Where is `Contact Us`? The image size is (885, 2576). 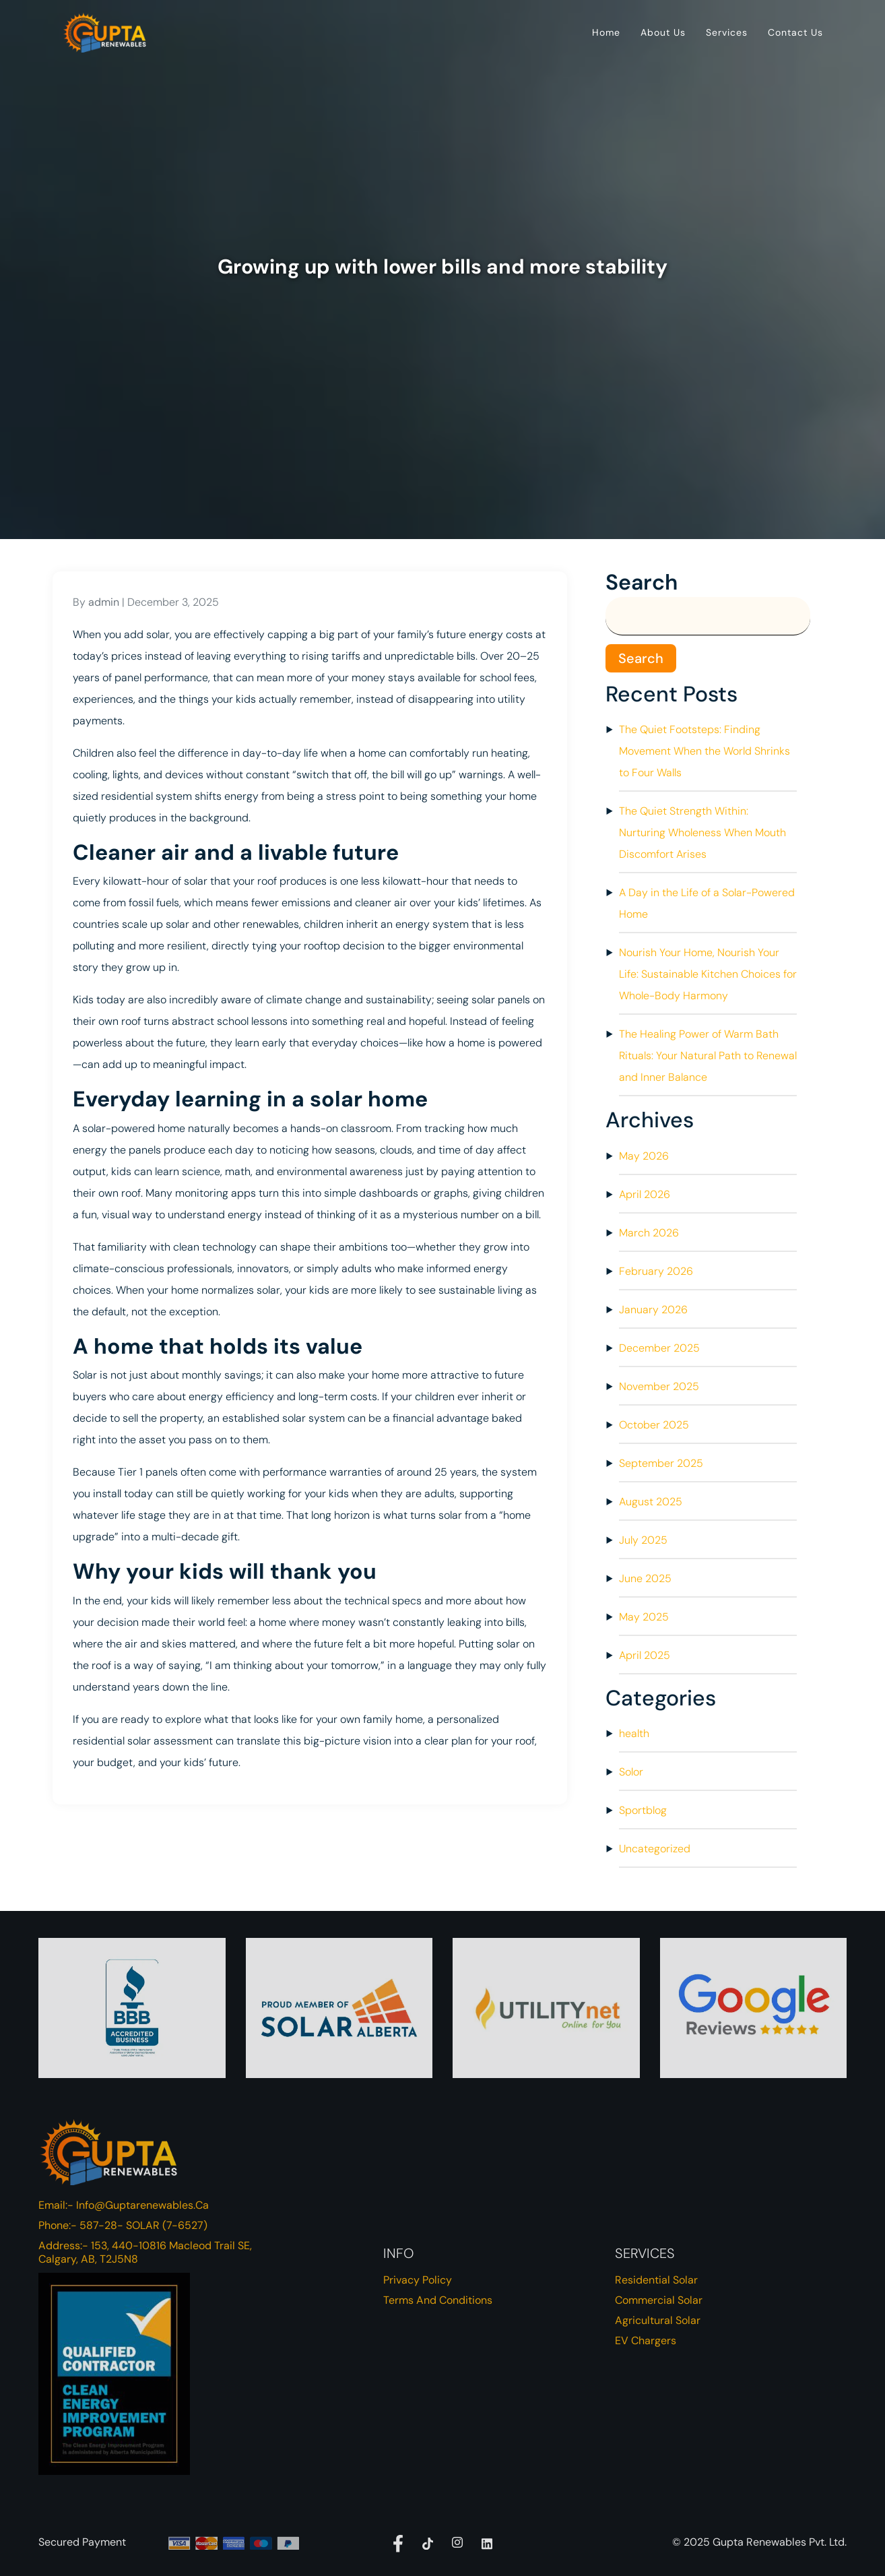
Contact Us is located at coordinates (795, 32).